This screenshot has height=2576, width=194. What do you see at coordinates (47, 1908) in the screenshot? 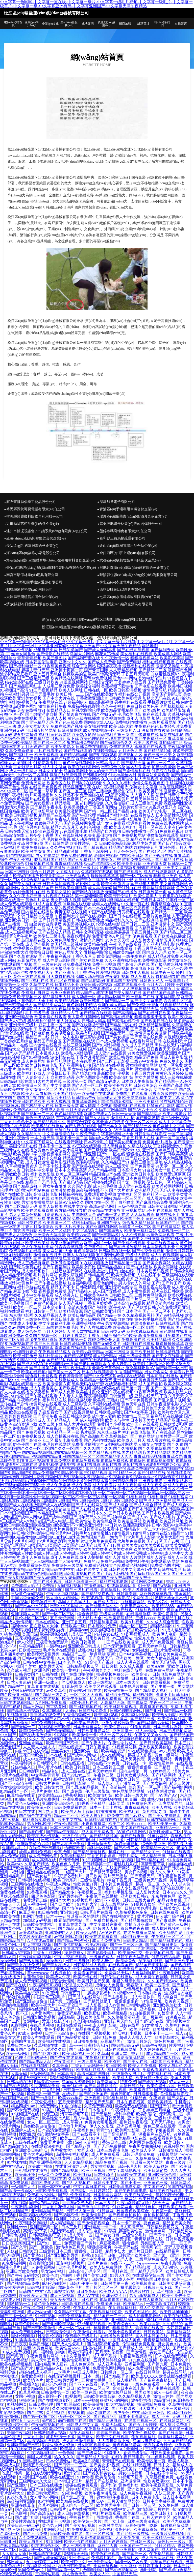
I see `三级视频网站` at bounding box center [47, 1908].